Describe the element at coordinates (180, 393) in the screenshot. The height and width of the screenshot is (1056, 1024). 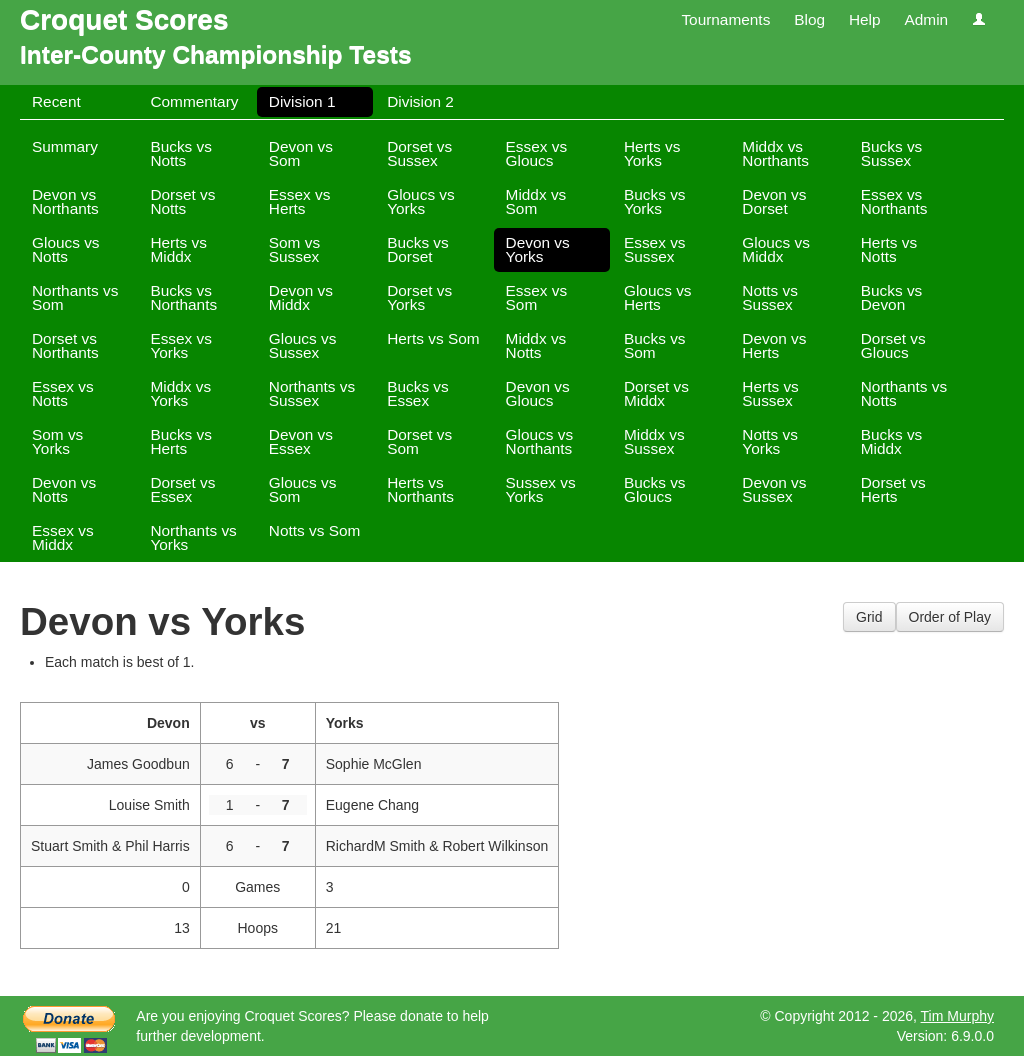
I see `Middx vs Yorks` at that location.